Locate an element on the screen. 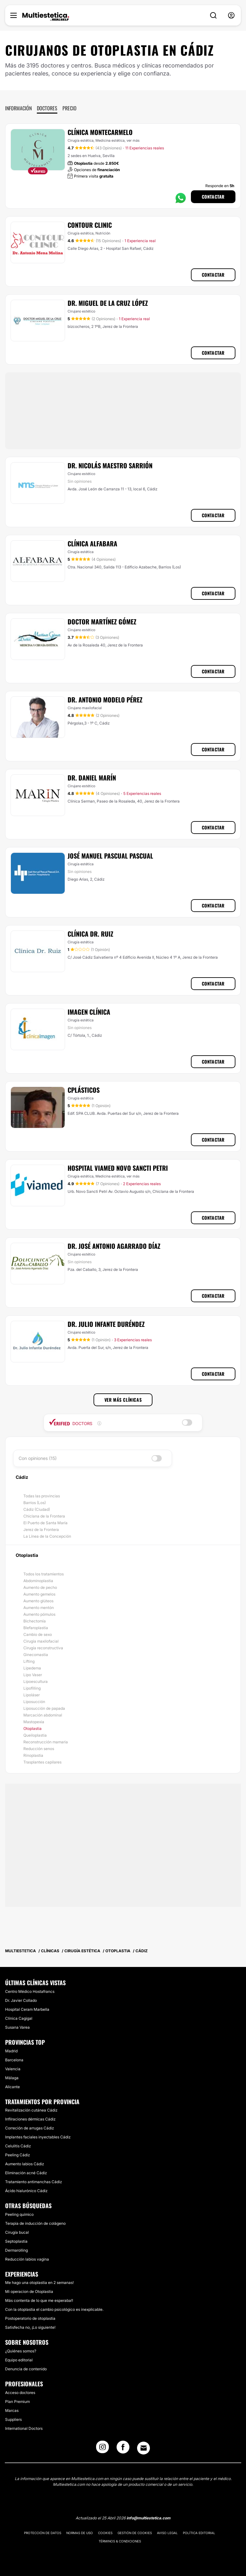 This screenshot has height=2576, width=246. Información is located at coordinates (18, 108).